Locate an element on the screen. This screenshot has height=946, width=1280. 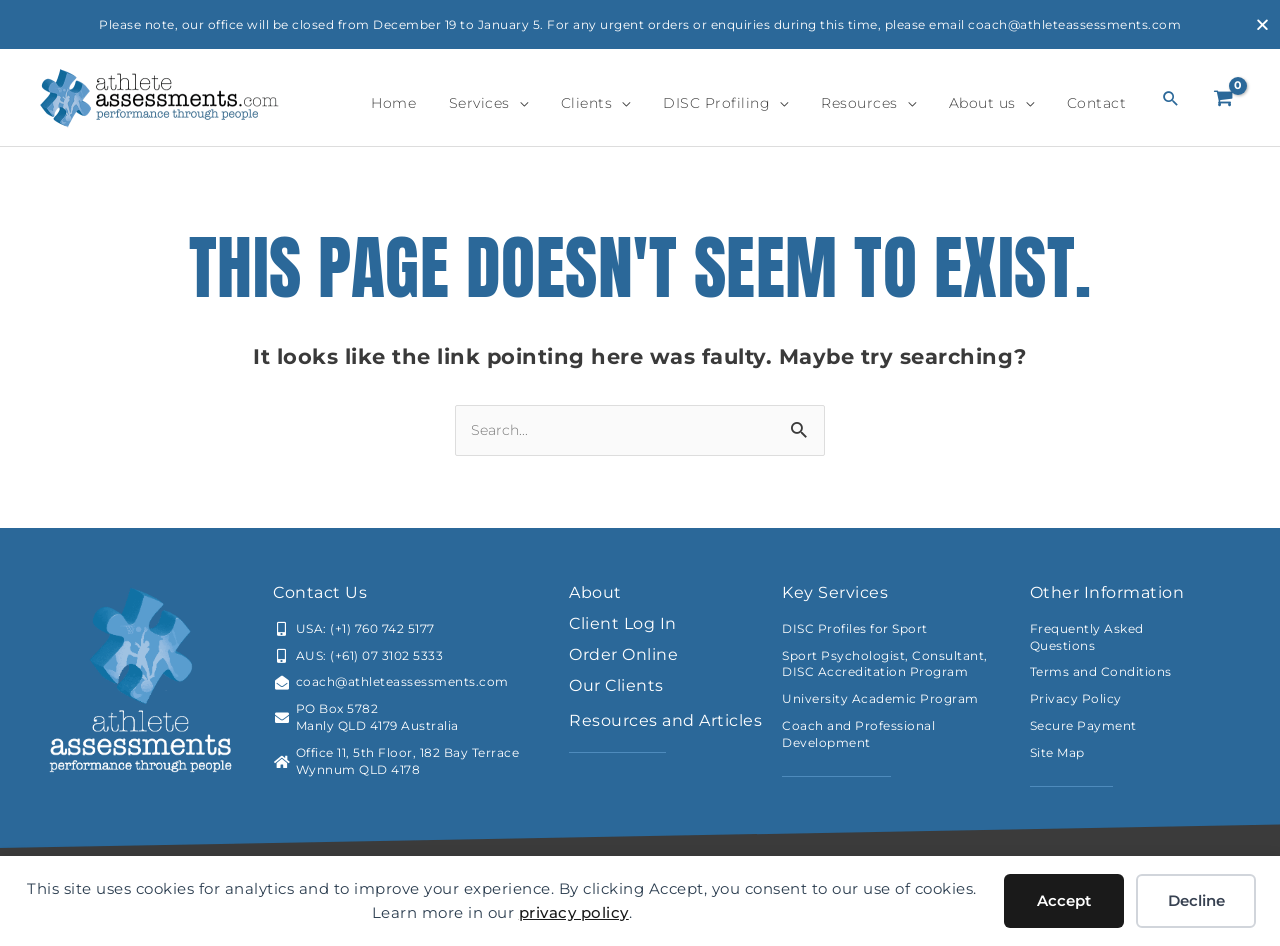
[button] is located at coordinates (1171, 98).